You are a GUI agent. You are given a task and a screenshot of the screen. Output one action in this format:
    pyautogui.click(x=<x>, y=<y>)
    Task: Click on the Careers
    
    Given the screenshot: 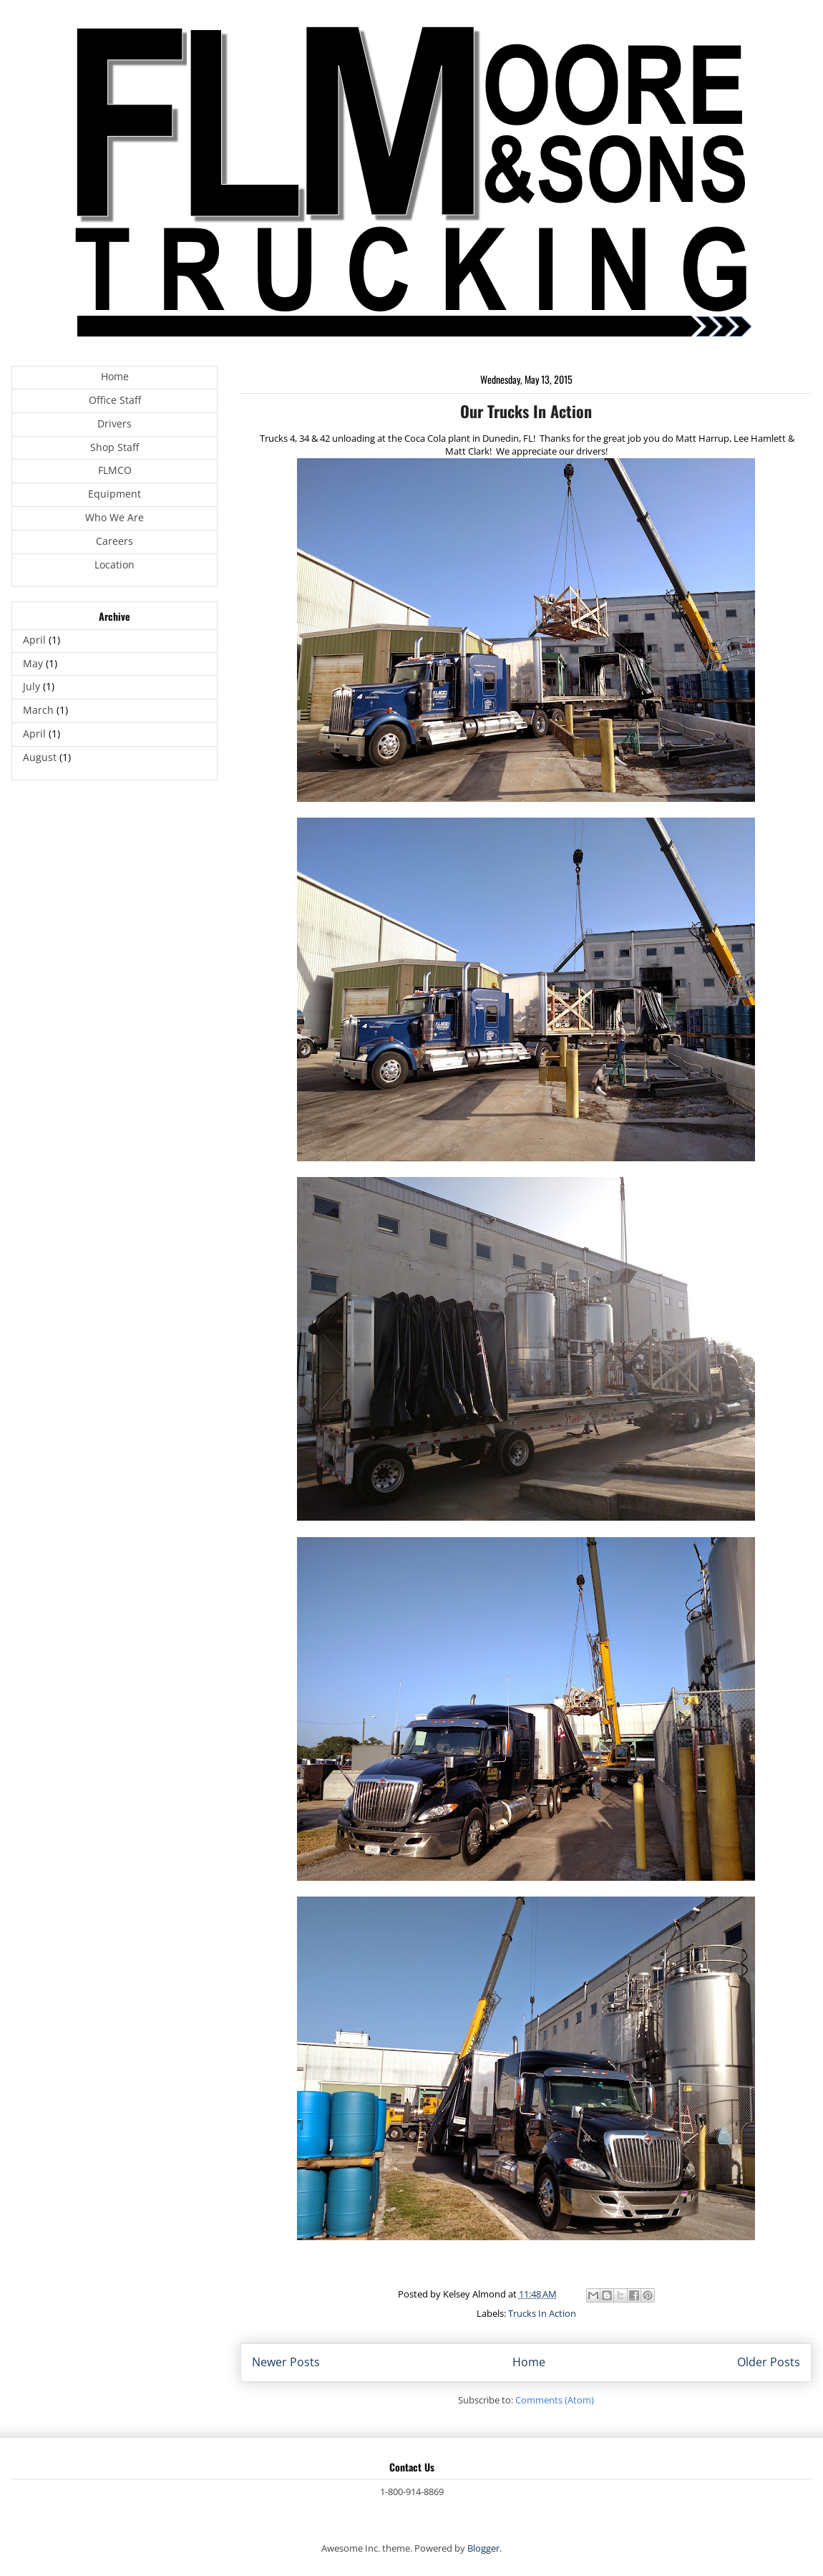 What is the action you would take?
    pyautogui.click(x=114, y=541)
    